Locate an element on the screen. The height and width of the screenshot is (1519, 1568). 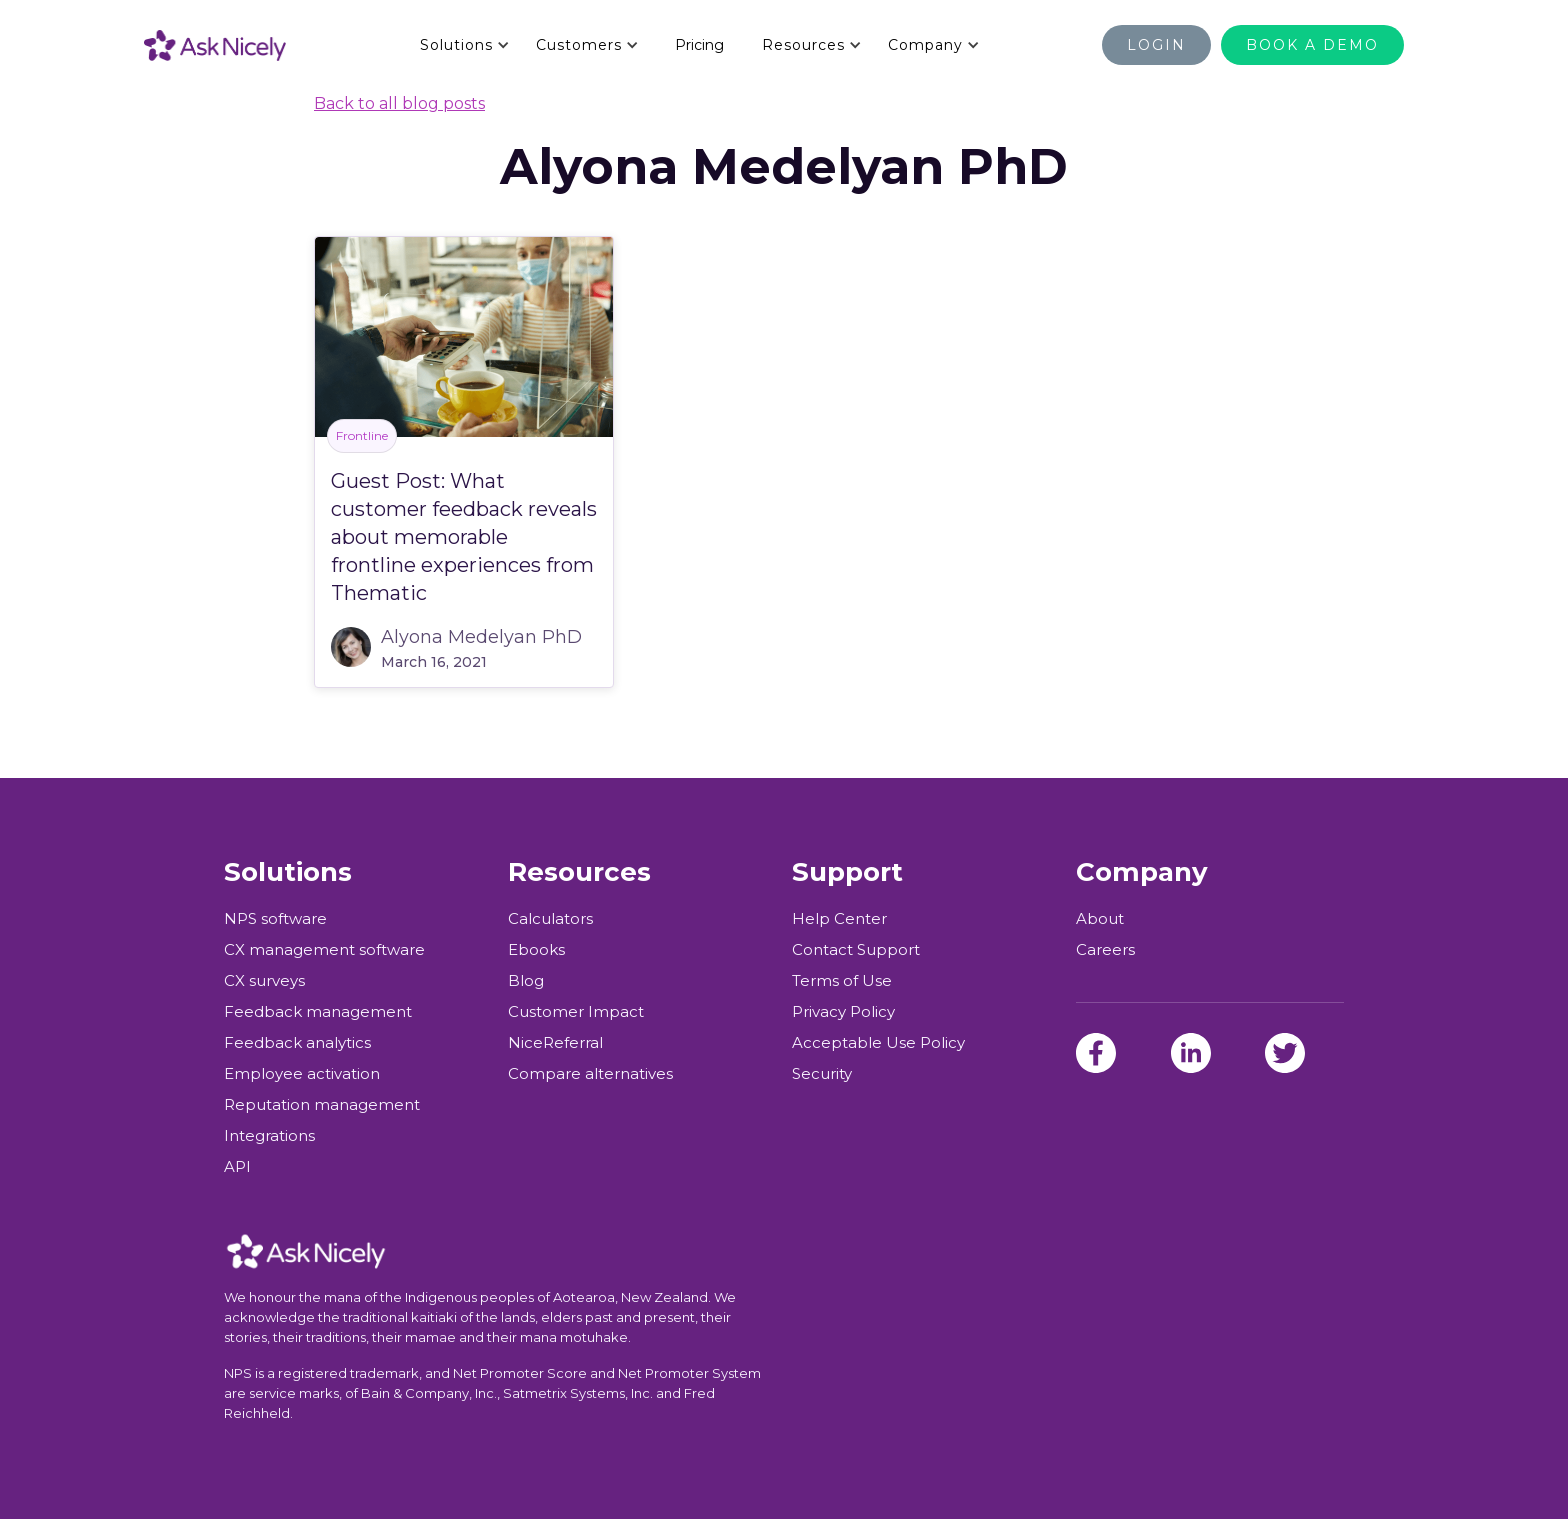
About is located at coordinates (1100, 919).